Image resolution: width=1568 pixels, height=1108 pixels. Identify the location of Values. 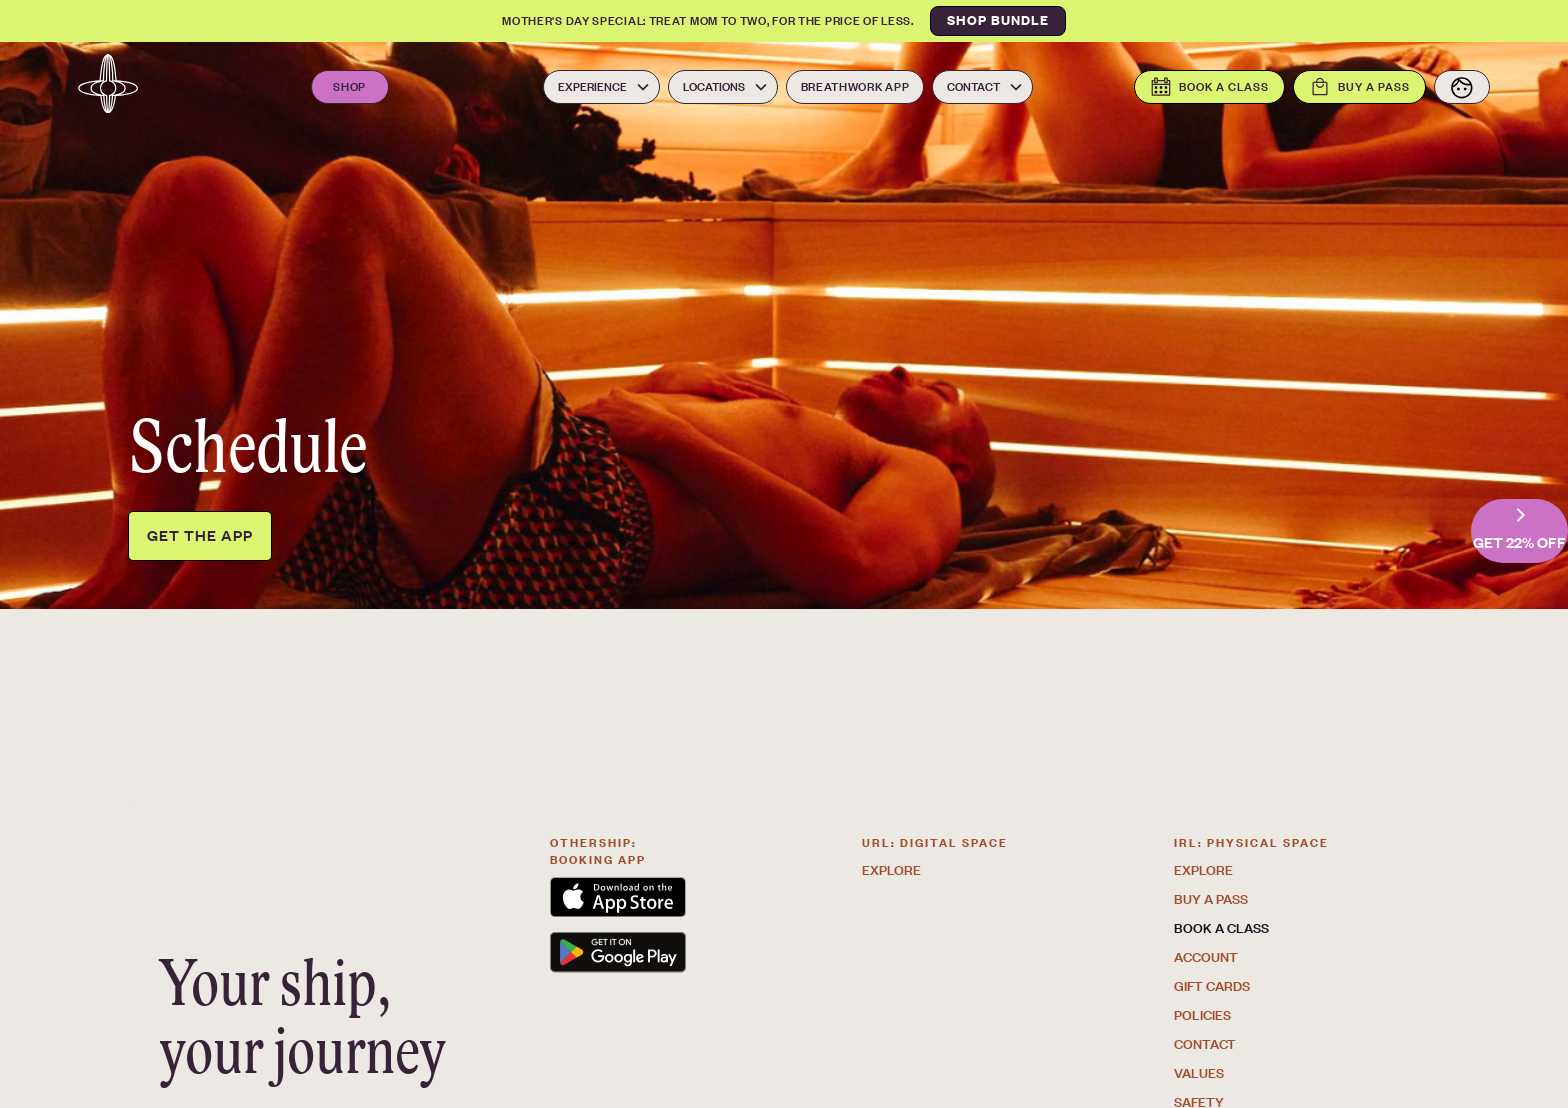
(1199, 1073).